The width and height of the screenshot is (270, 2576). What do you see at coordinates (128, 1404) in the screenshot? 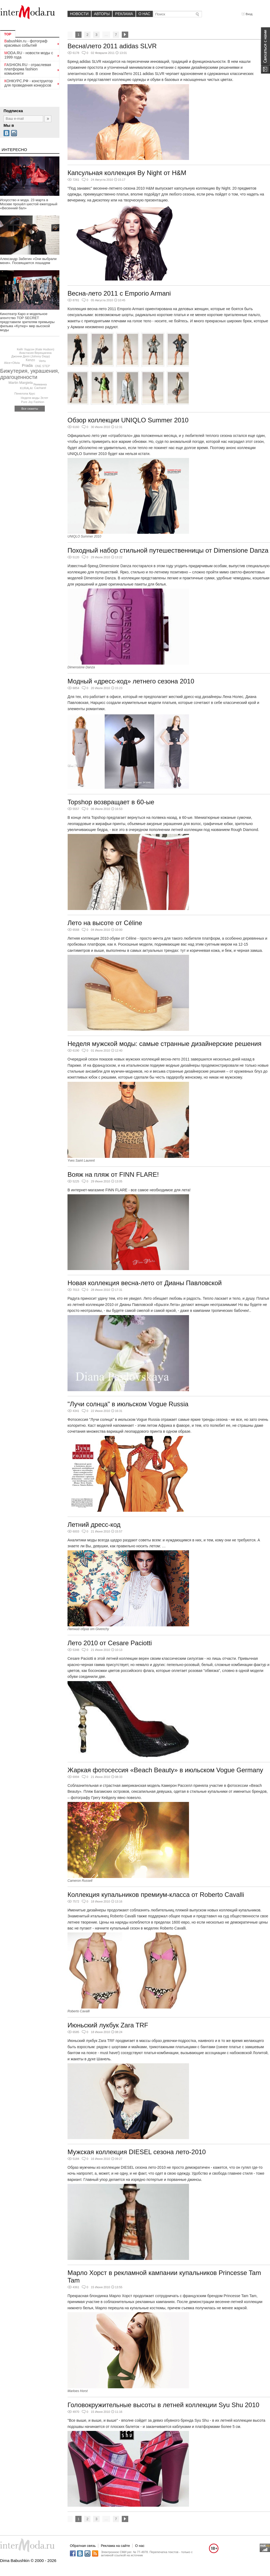
I see `"Лучи солнца" в июльском Vogue Russia` at bounding box center [128, 1404].